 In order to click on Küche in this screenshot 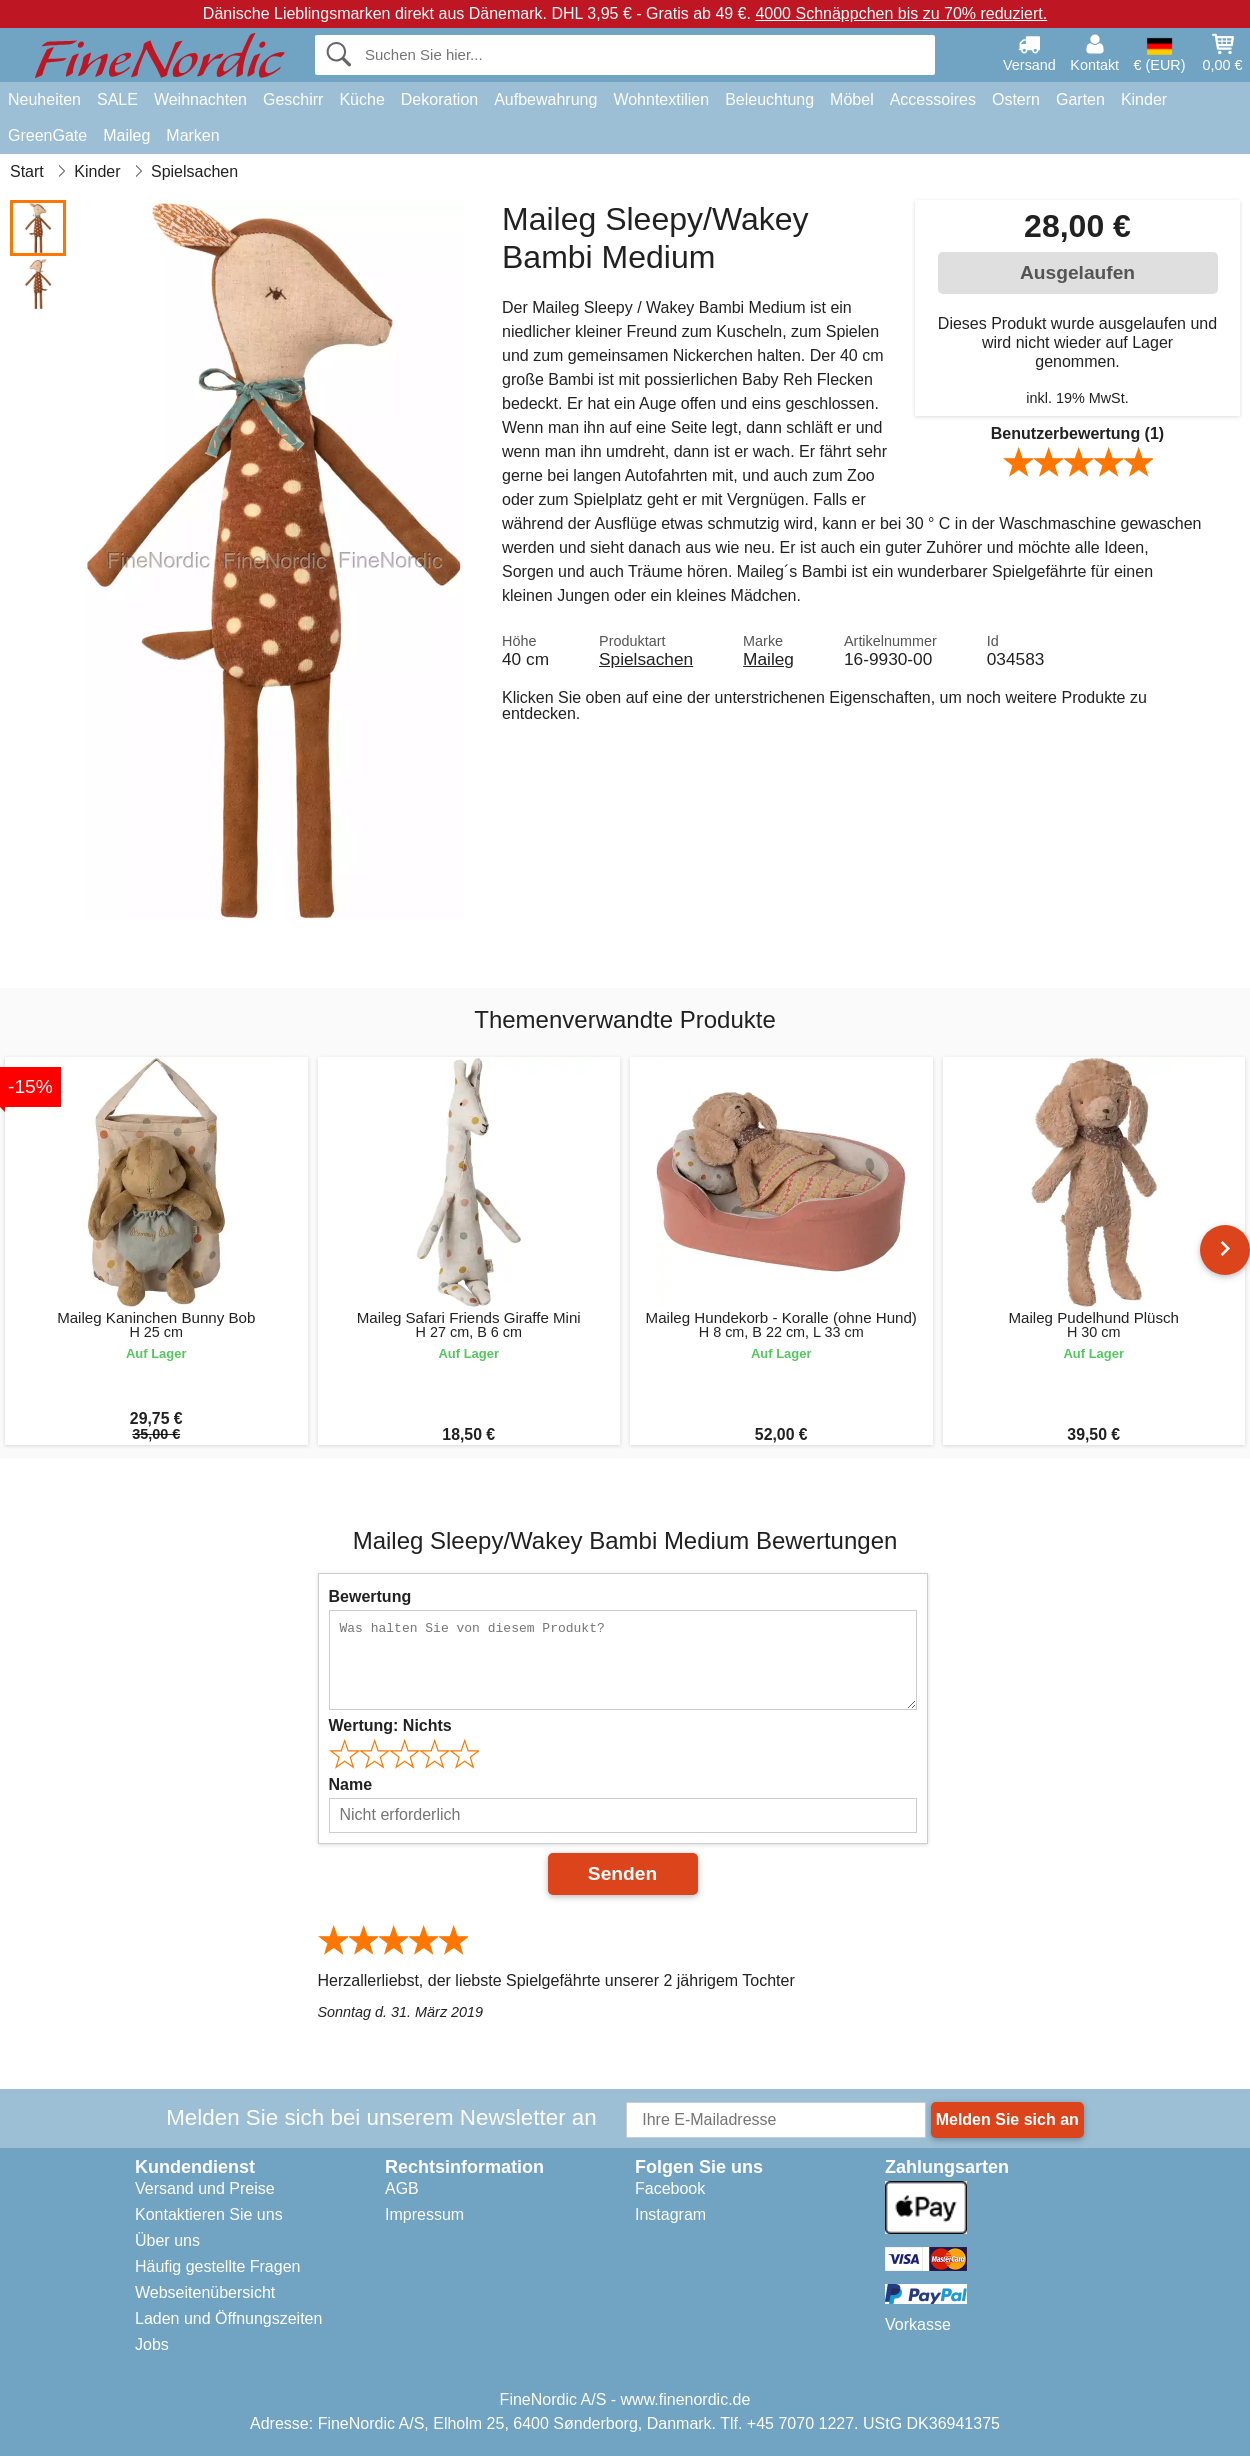, I will do `click(361, 99)`.